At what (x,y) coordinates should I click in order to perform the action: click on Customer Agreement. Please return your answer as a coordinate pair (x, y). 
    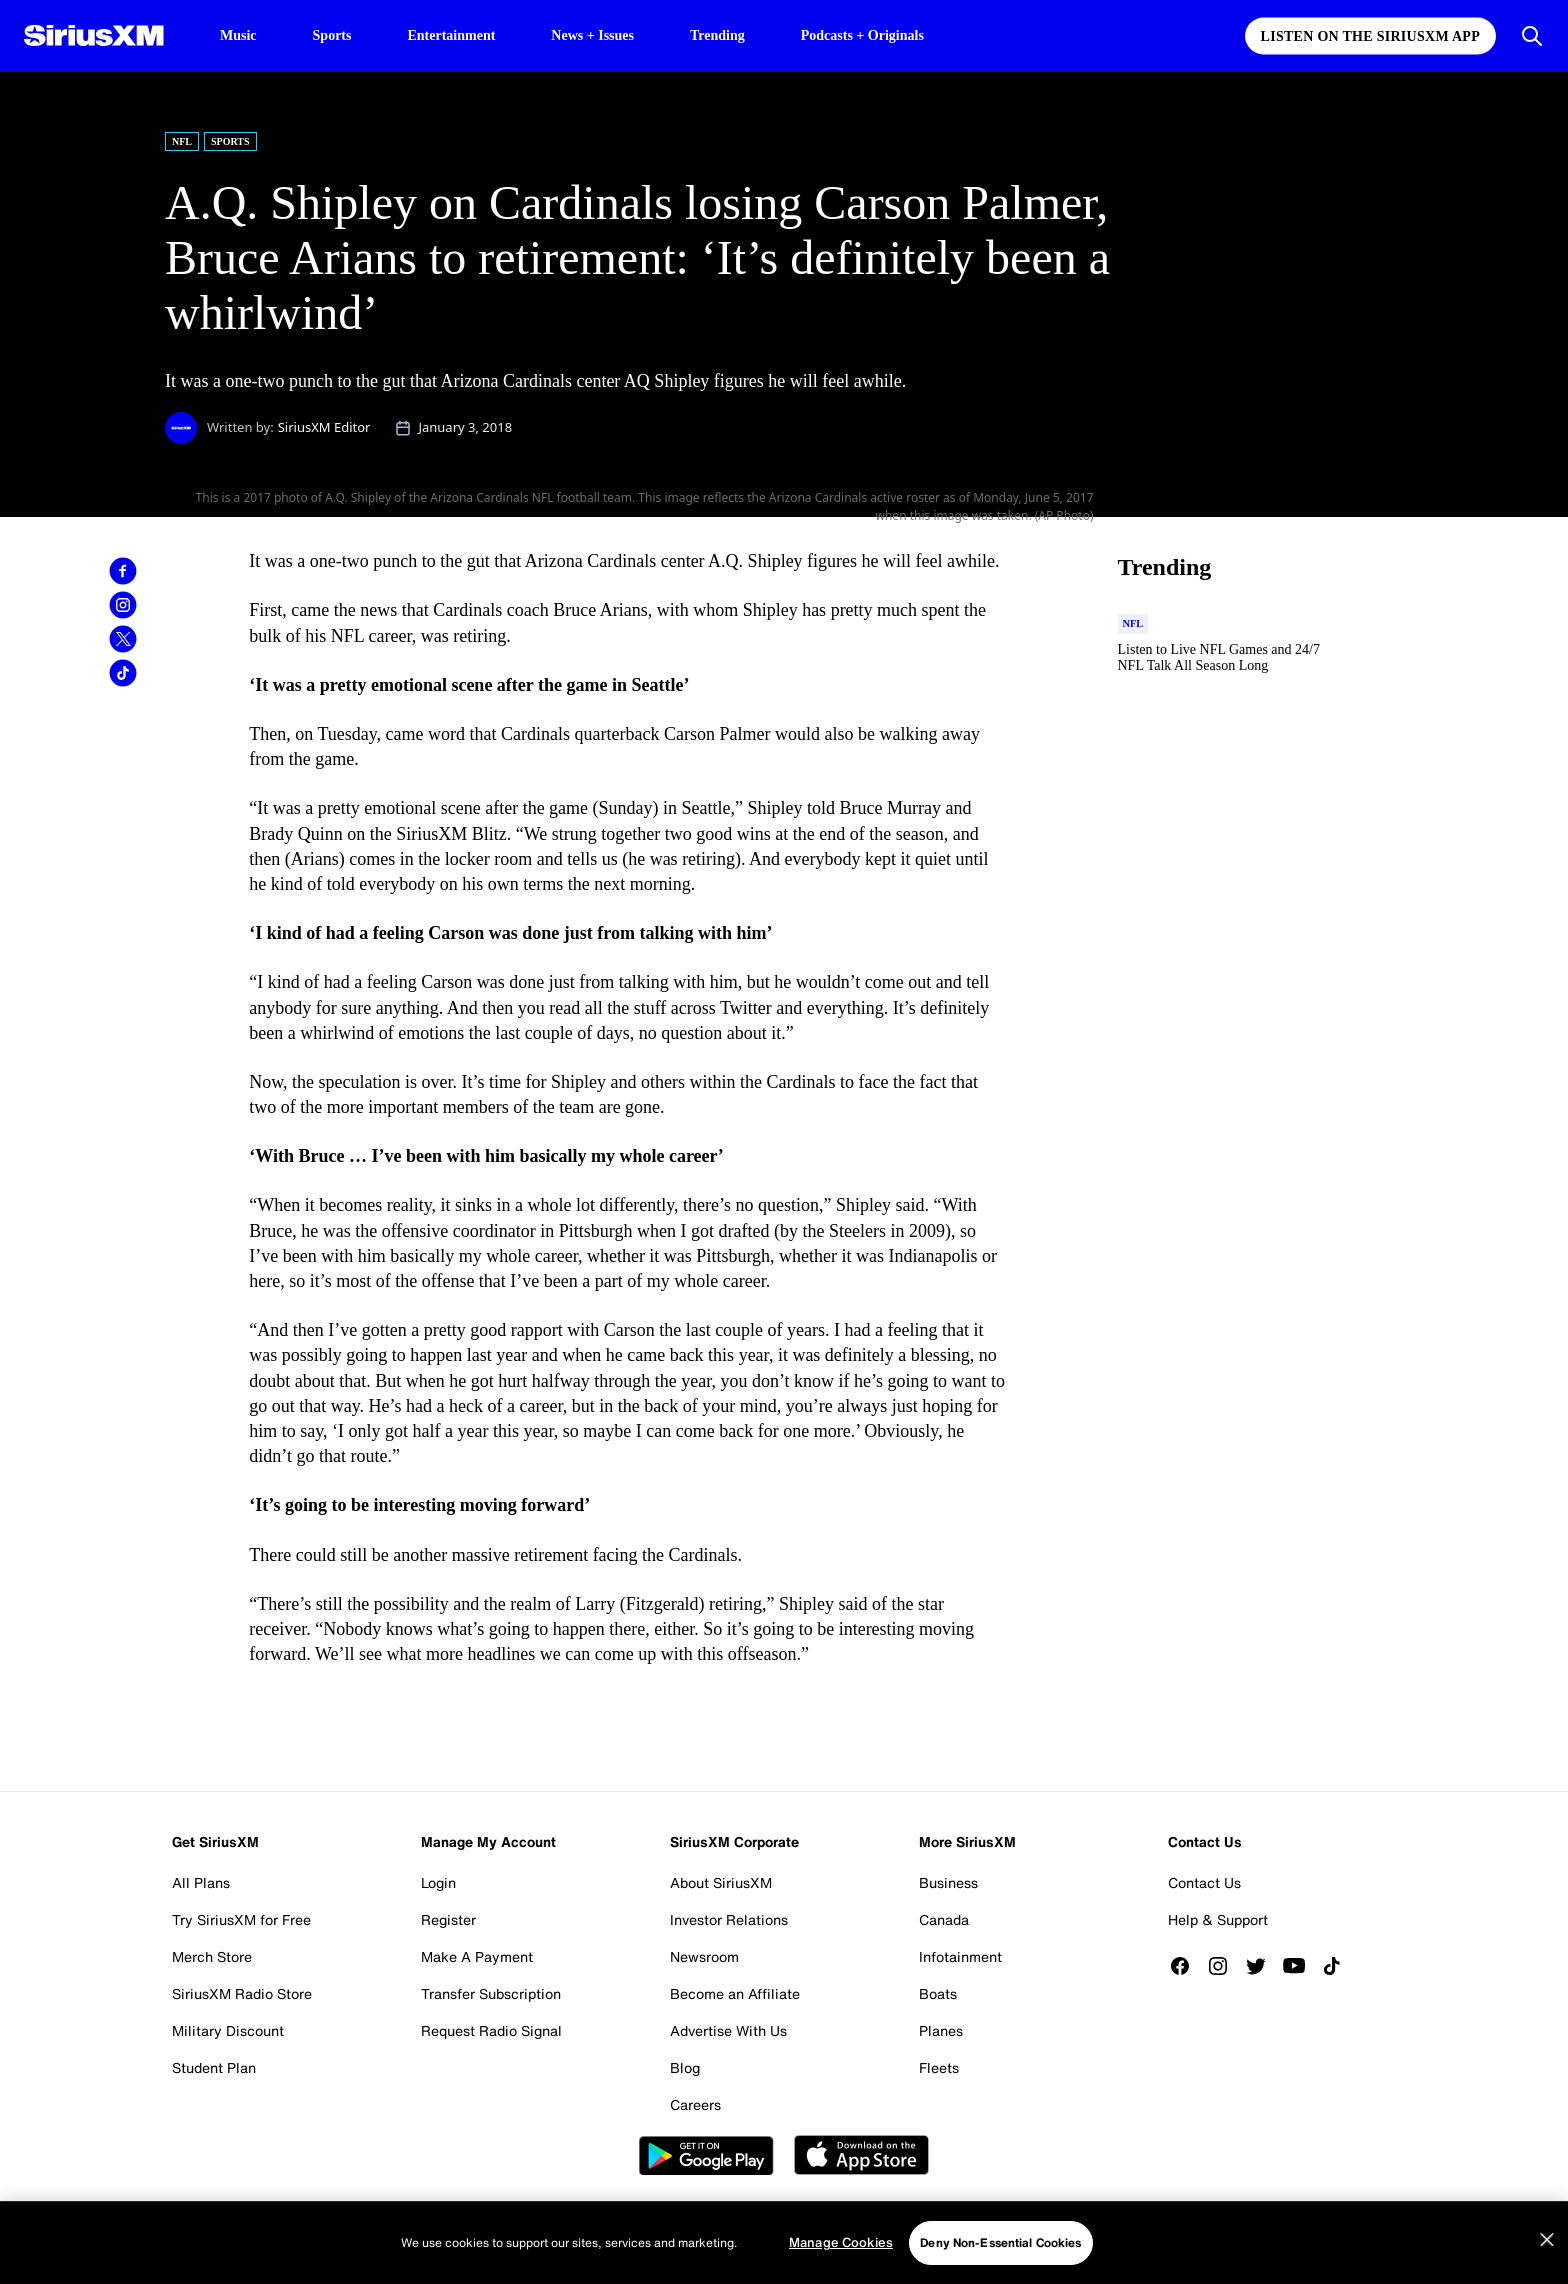
    Looking at the image, I should click on (436, 2221).